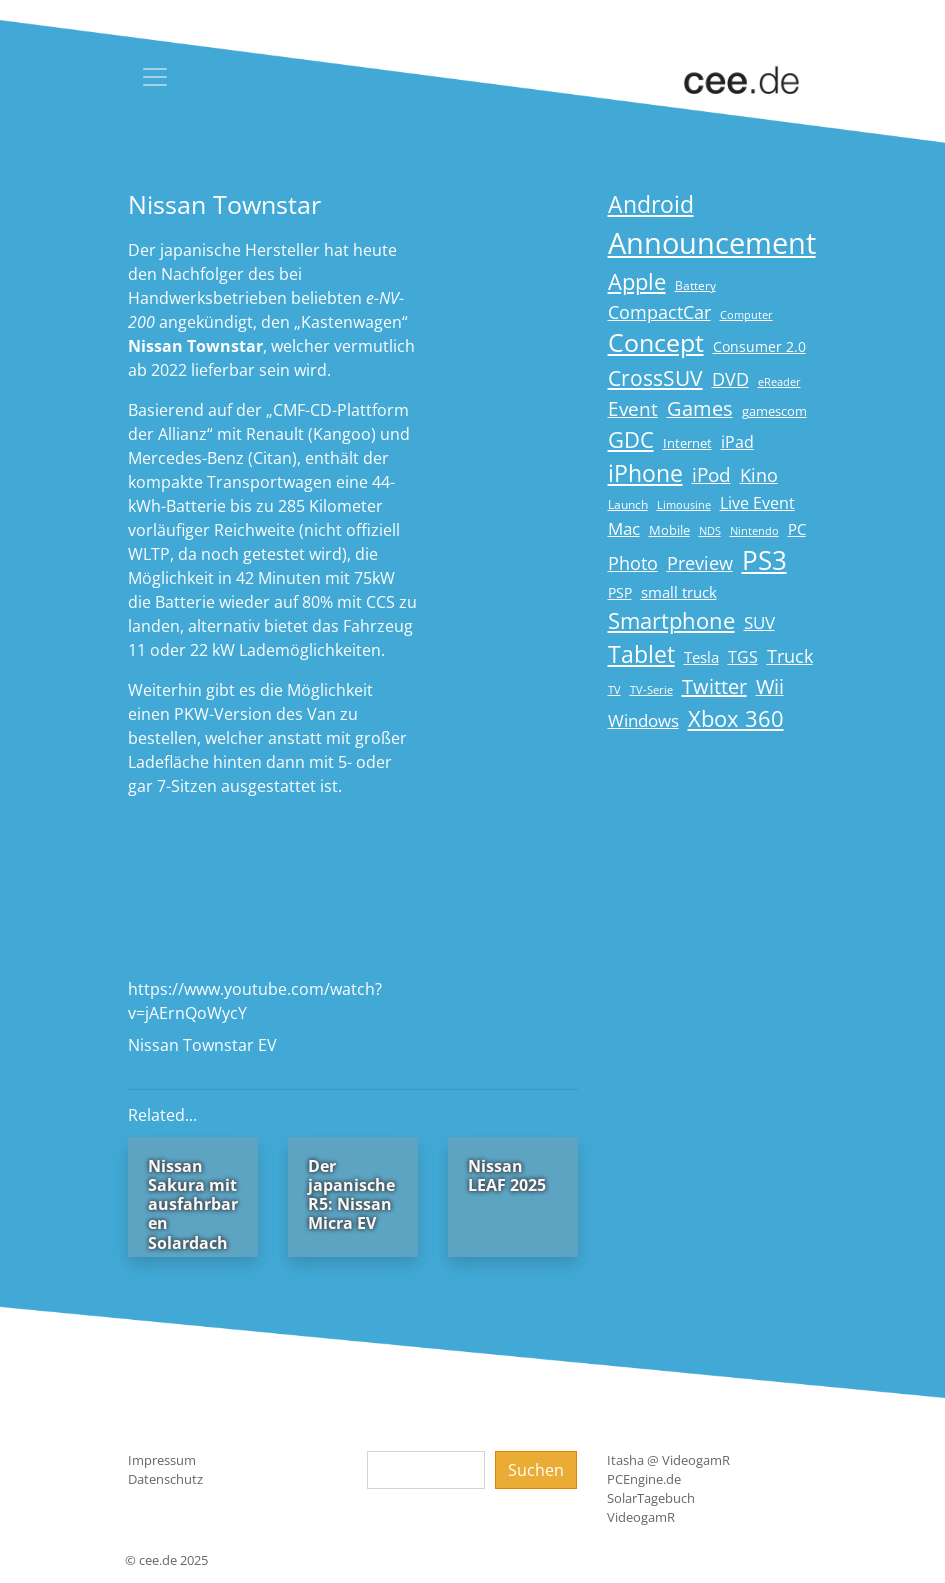 This screenshot has height=1583, width=945. What do you see at coordinates (770, 686) in the screenshot?
I see `Wii [Wii (42 Einträge)]` at bounding box center [770, 686].